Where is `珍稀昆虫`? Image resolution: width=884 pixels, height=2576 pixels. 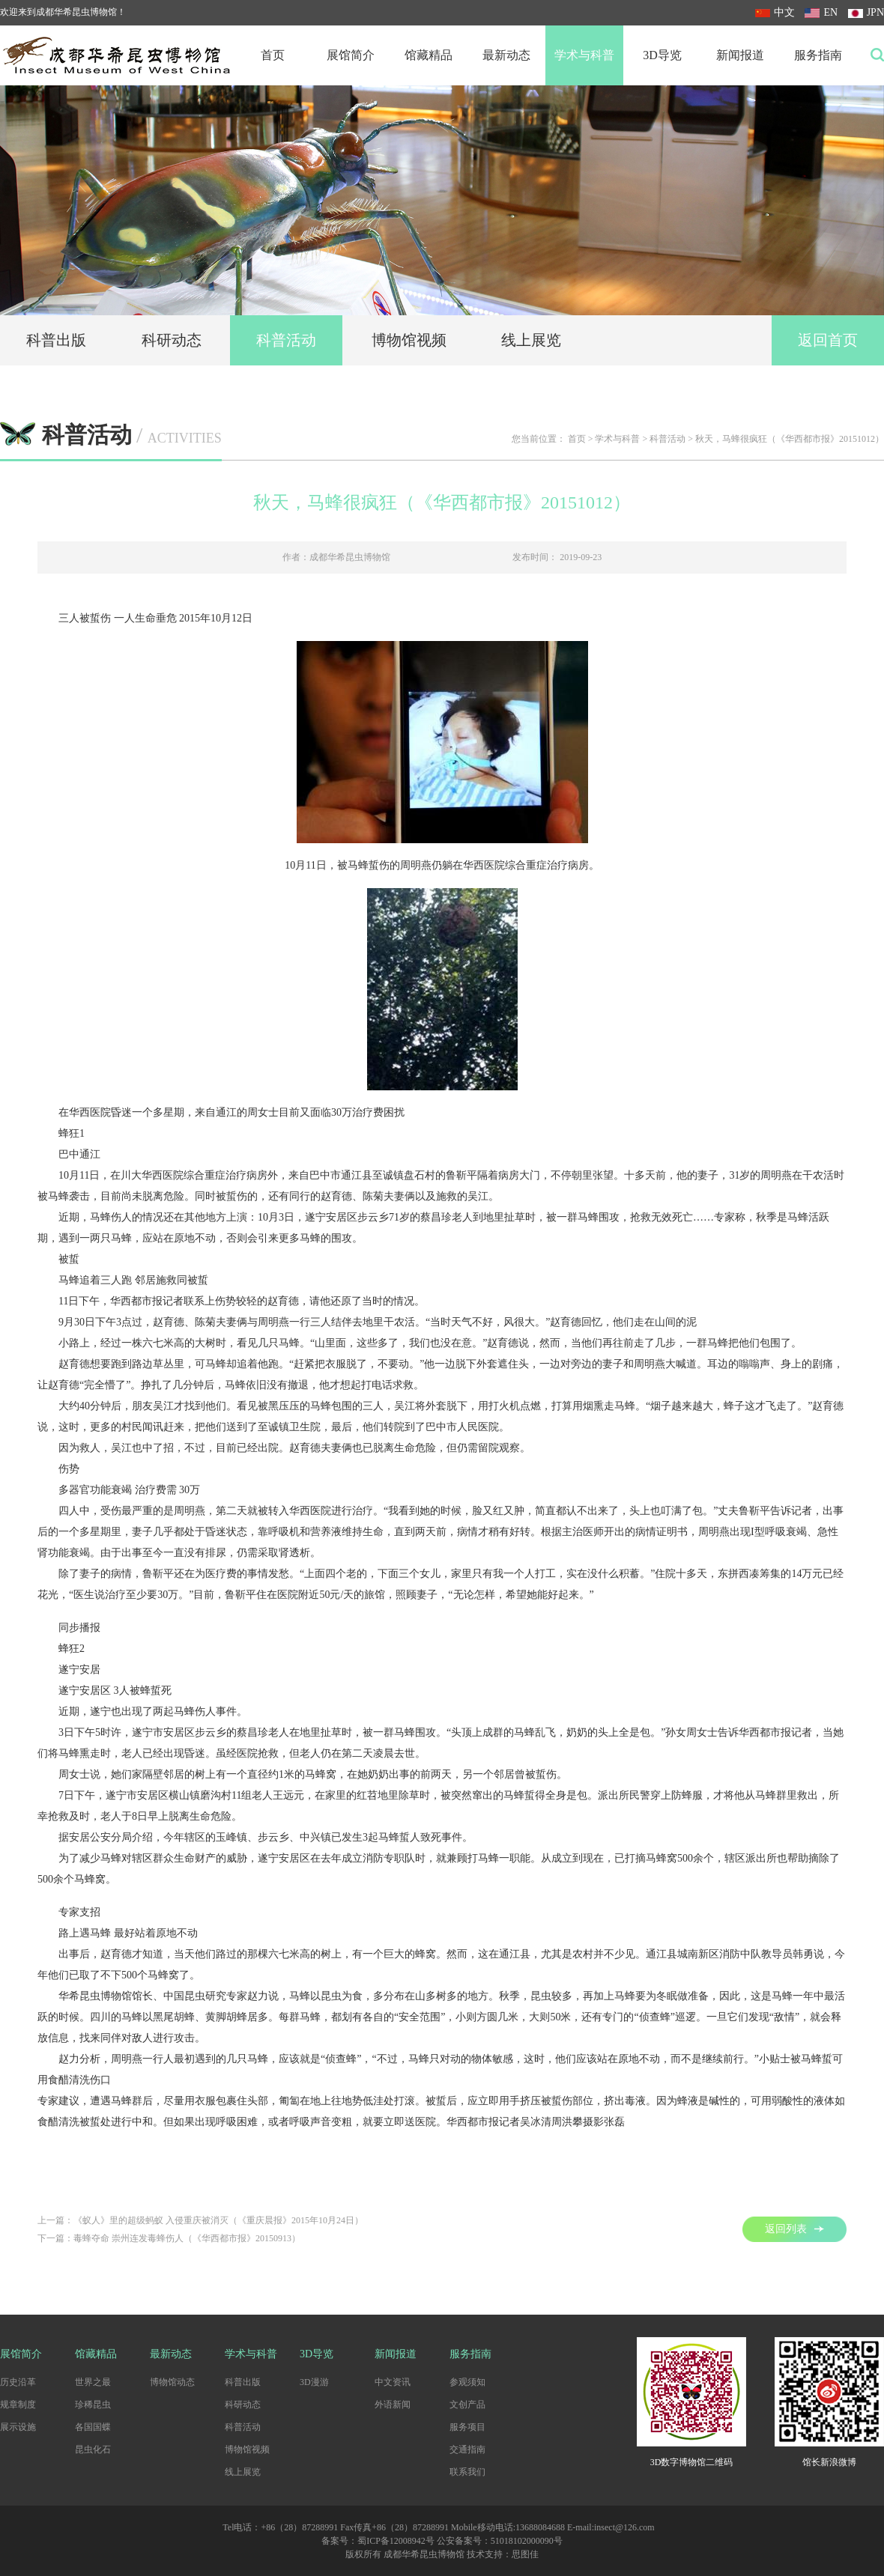 珍稀昆虫 is located at coordinates (93, 2404).